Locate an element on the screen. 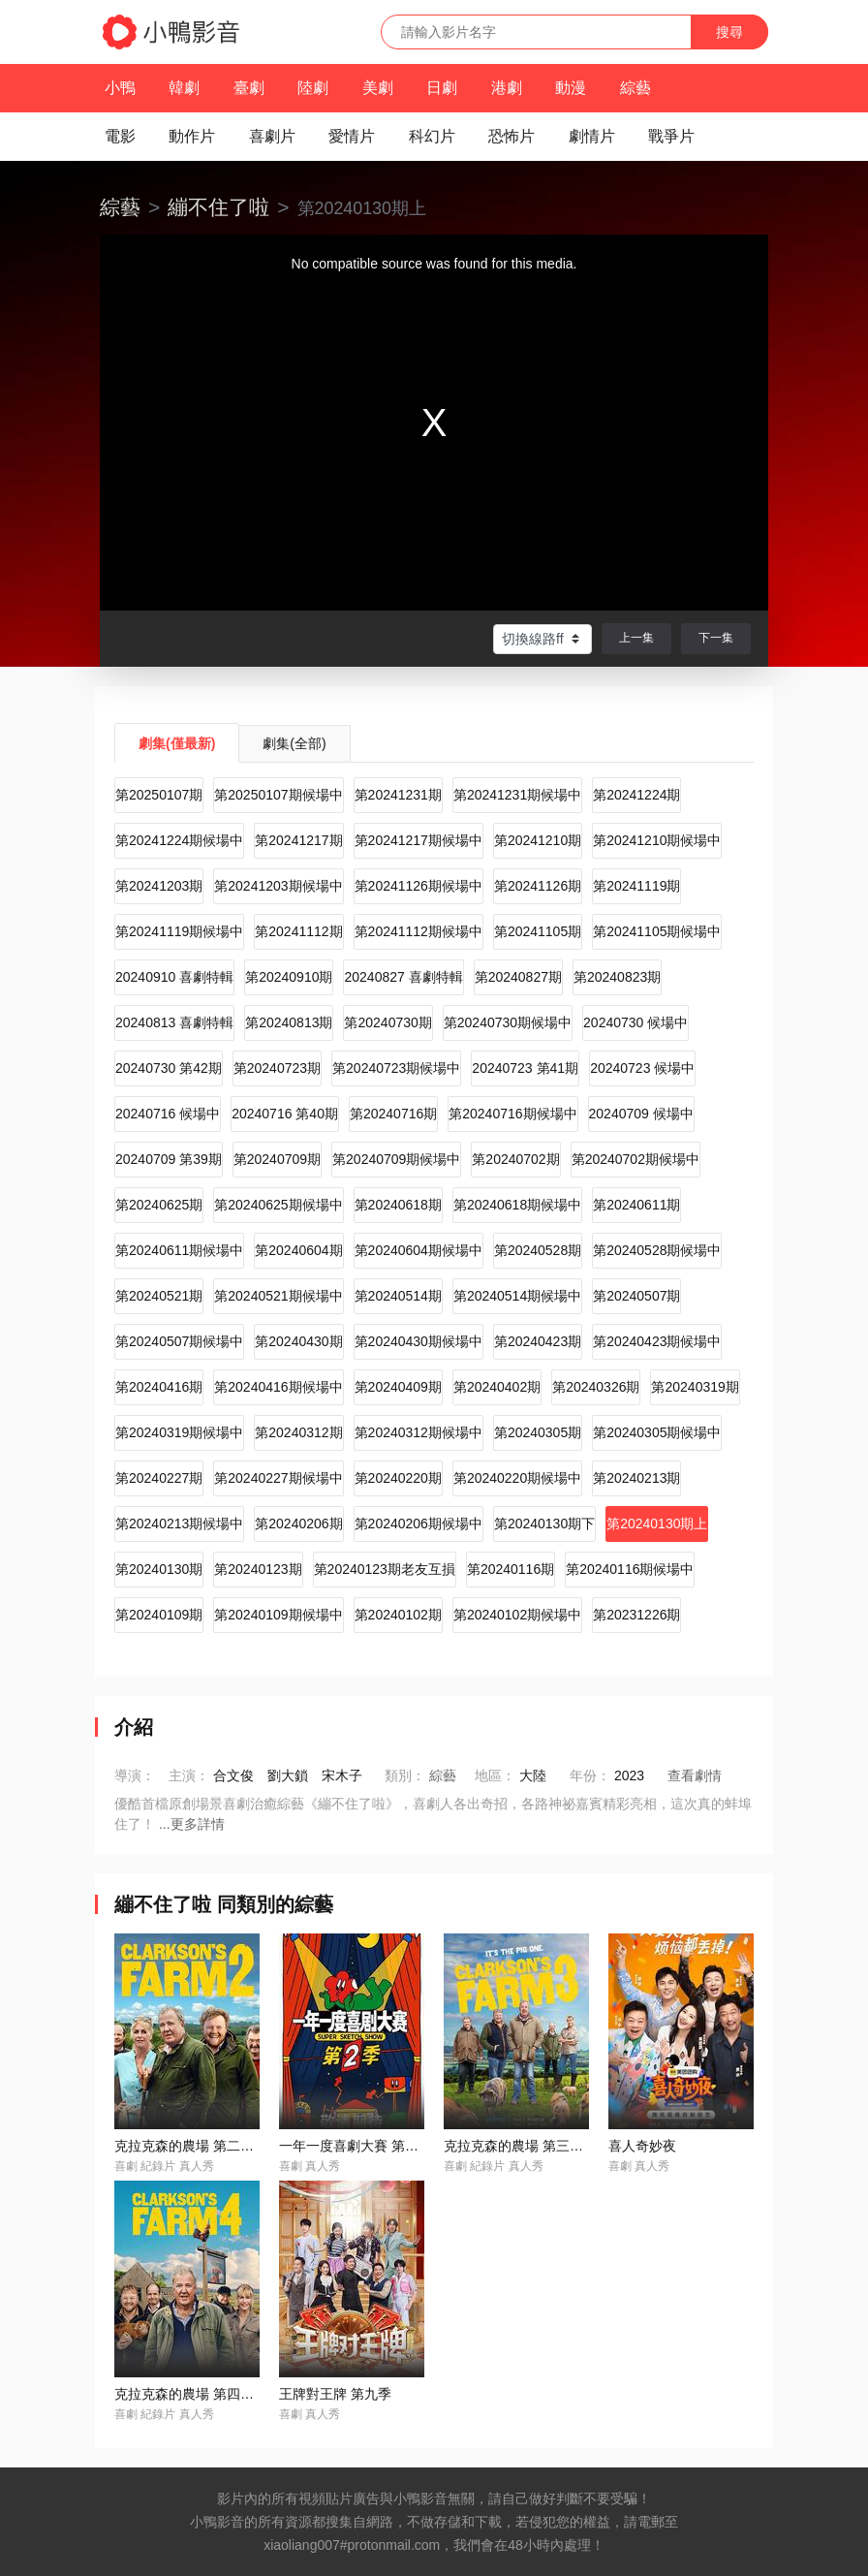 The width and height of the screenshot is (868, 2576). 王牌對王牌 第九季 is located at coordinates (335, 2394).